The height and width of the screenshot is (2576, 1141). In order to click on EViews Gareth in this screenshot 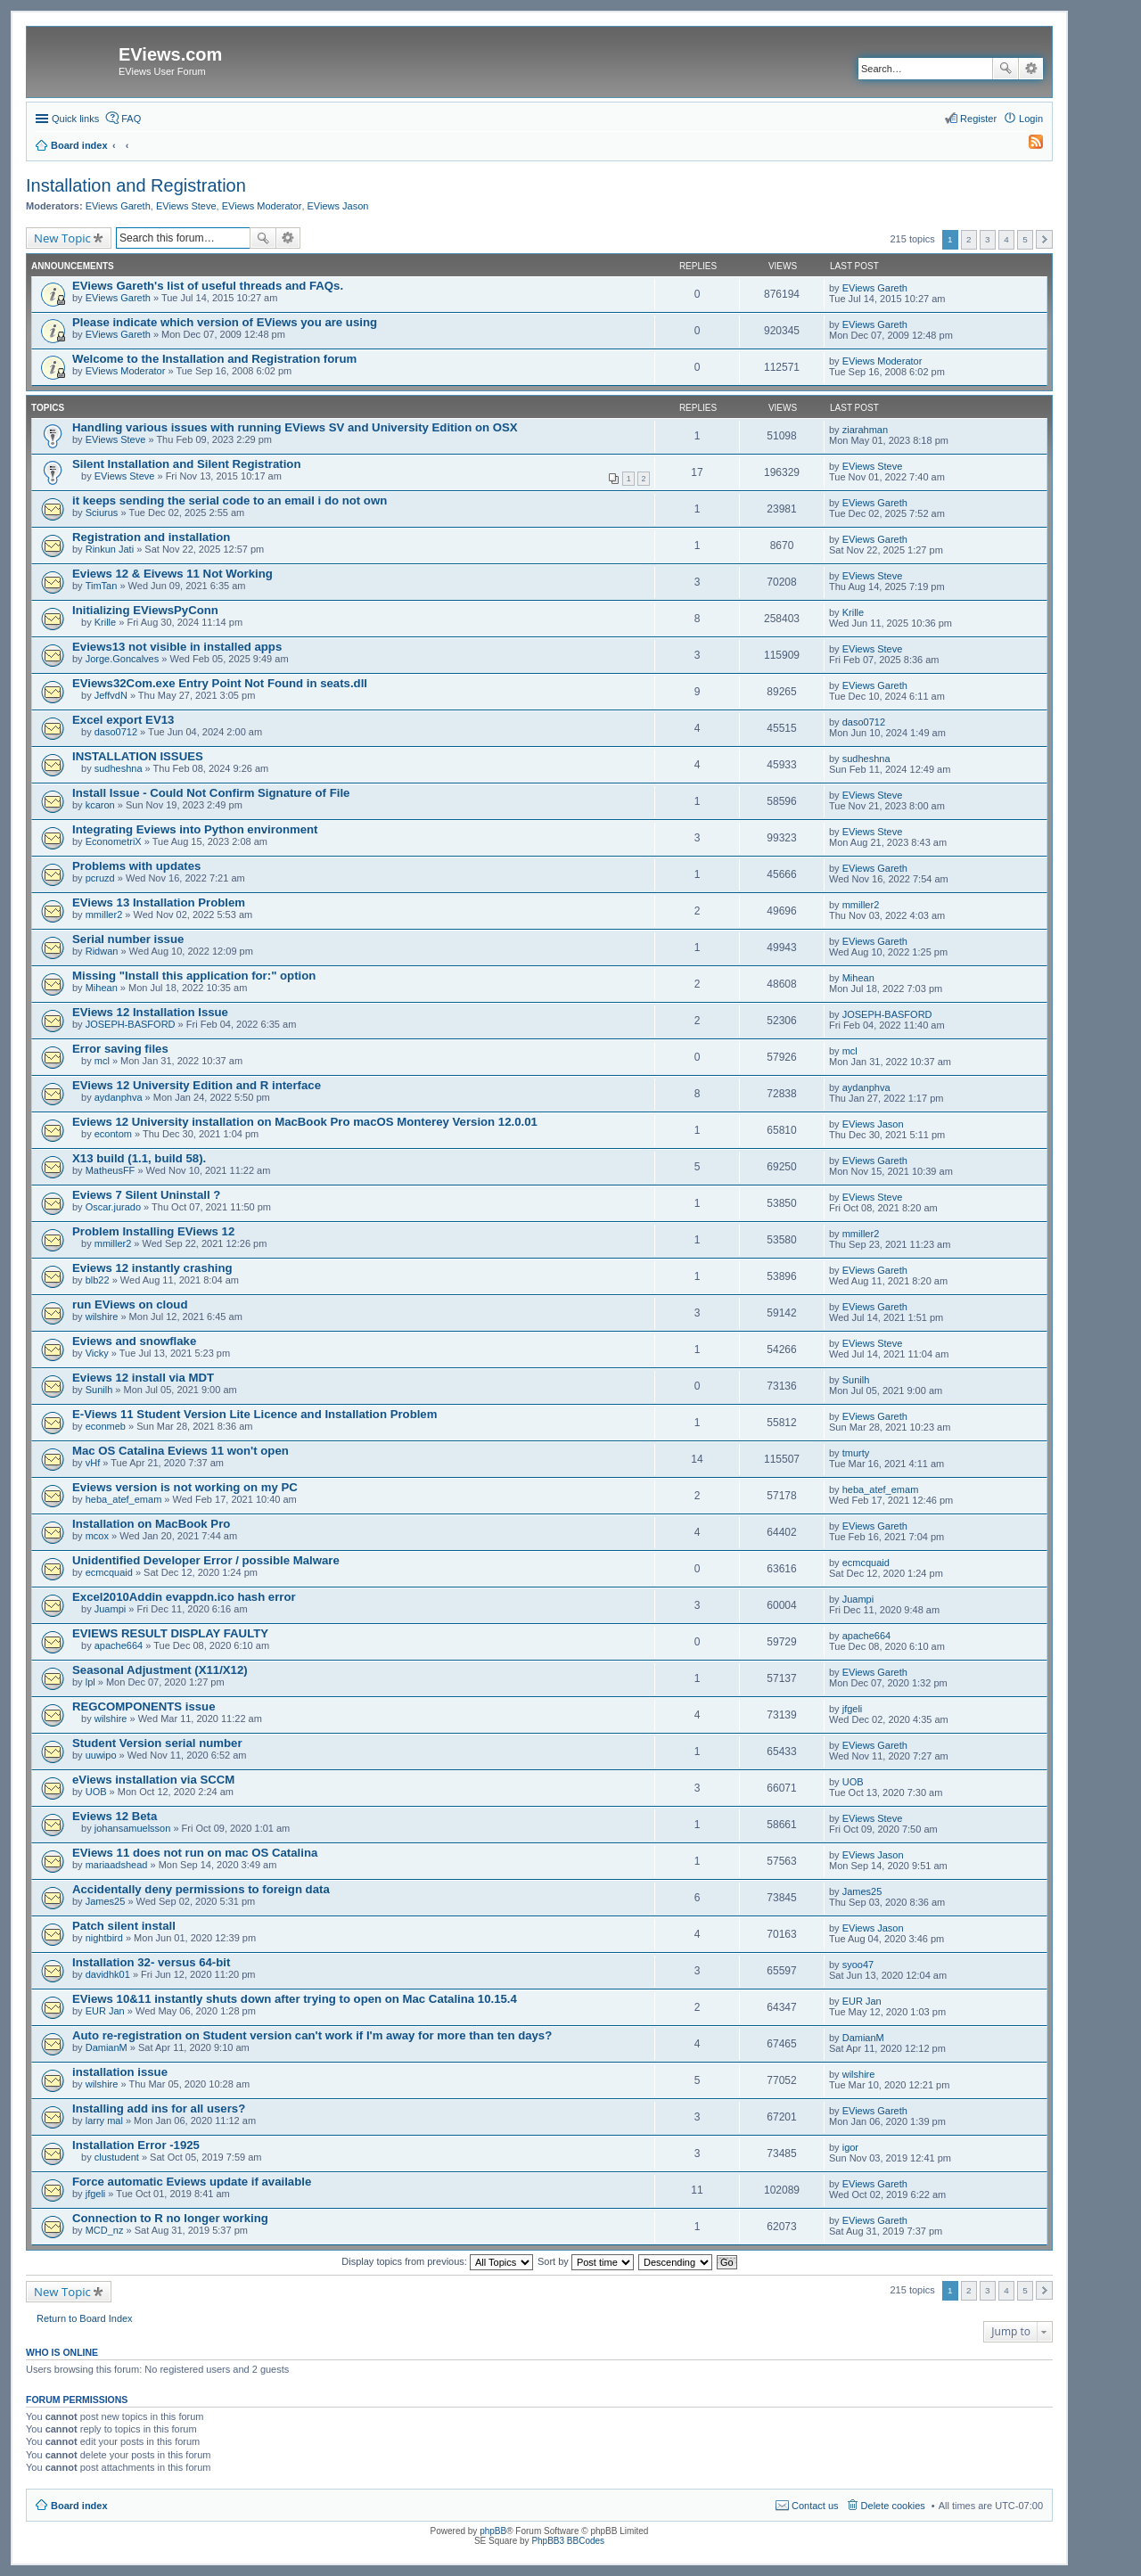, I will do `click(118, 206)`.